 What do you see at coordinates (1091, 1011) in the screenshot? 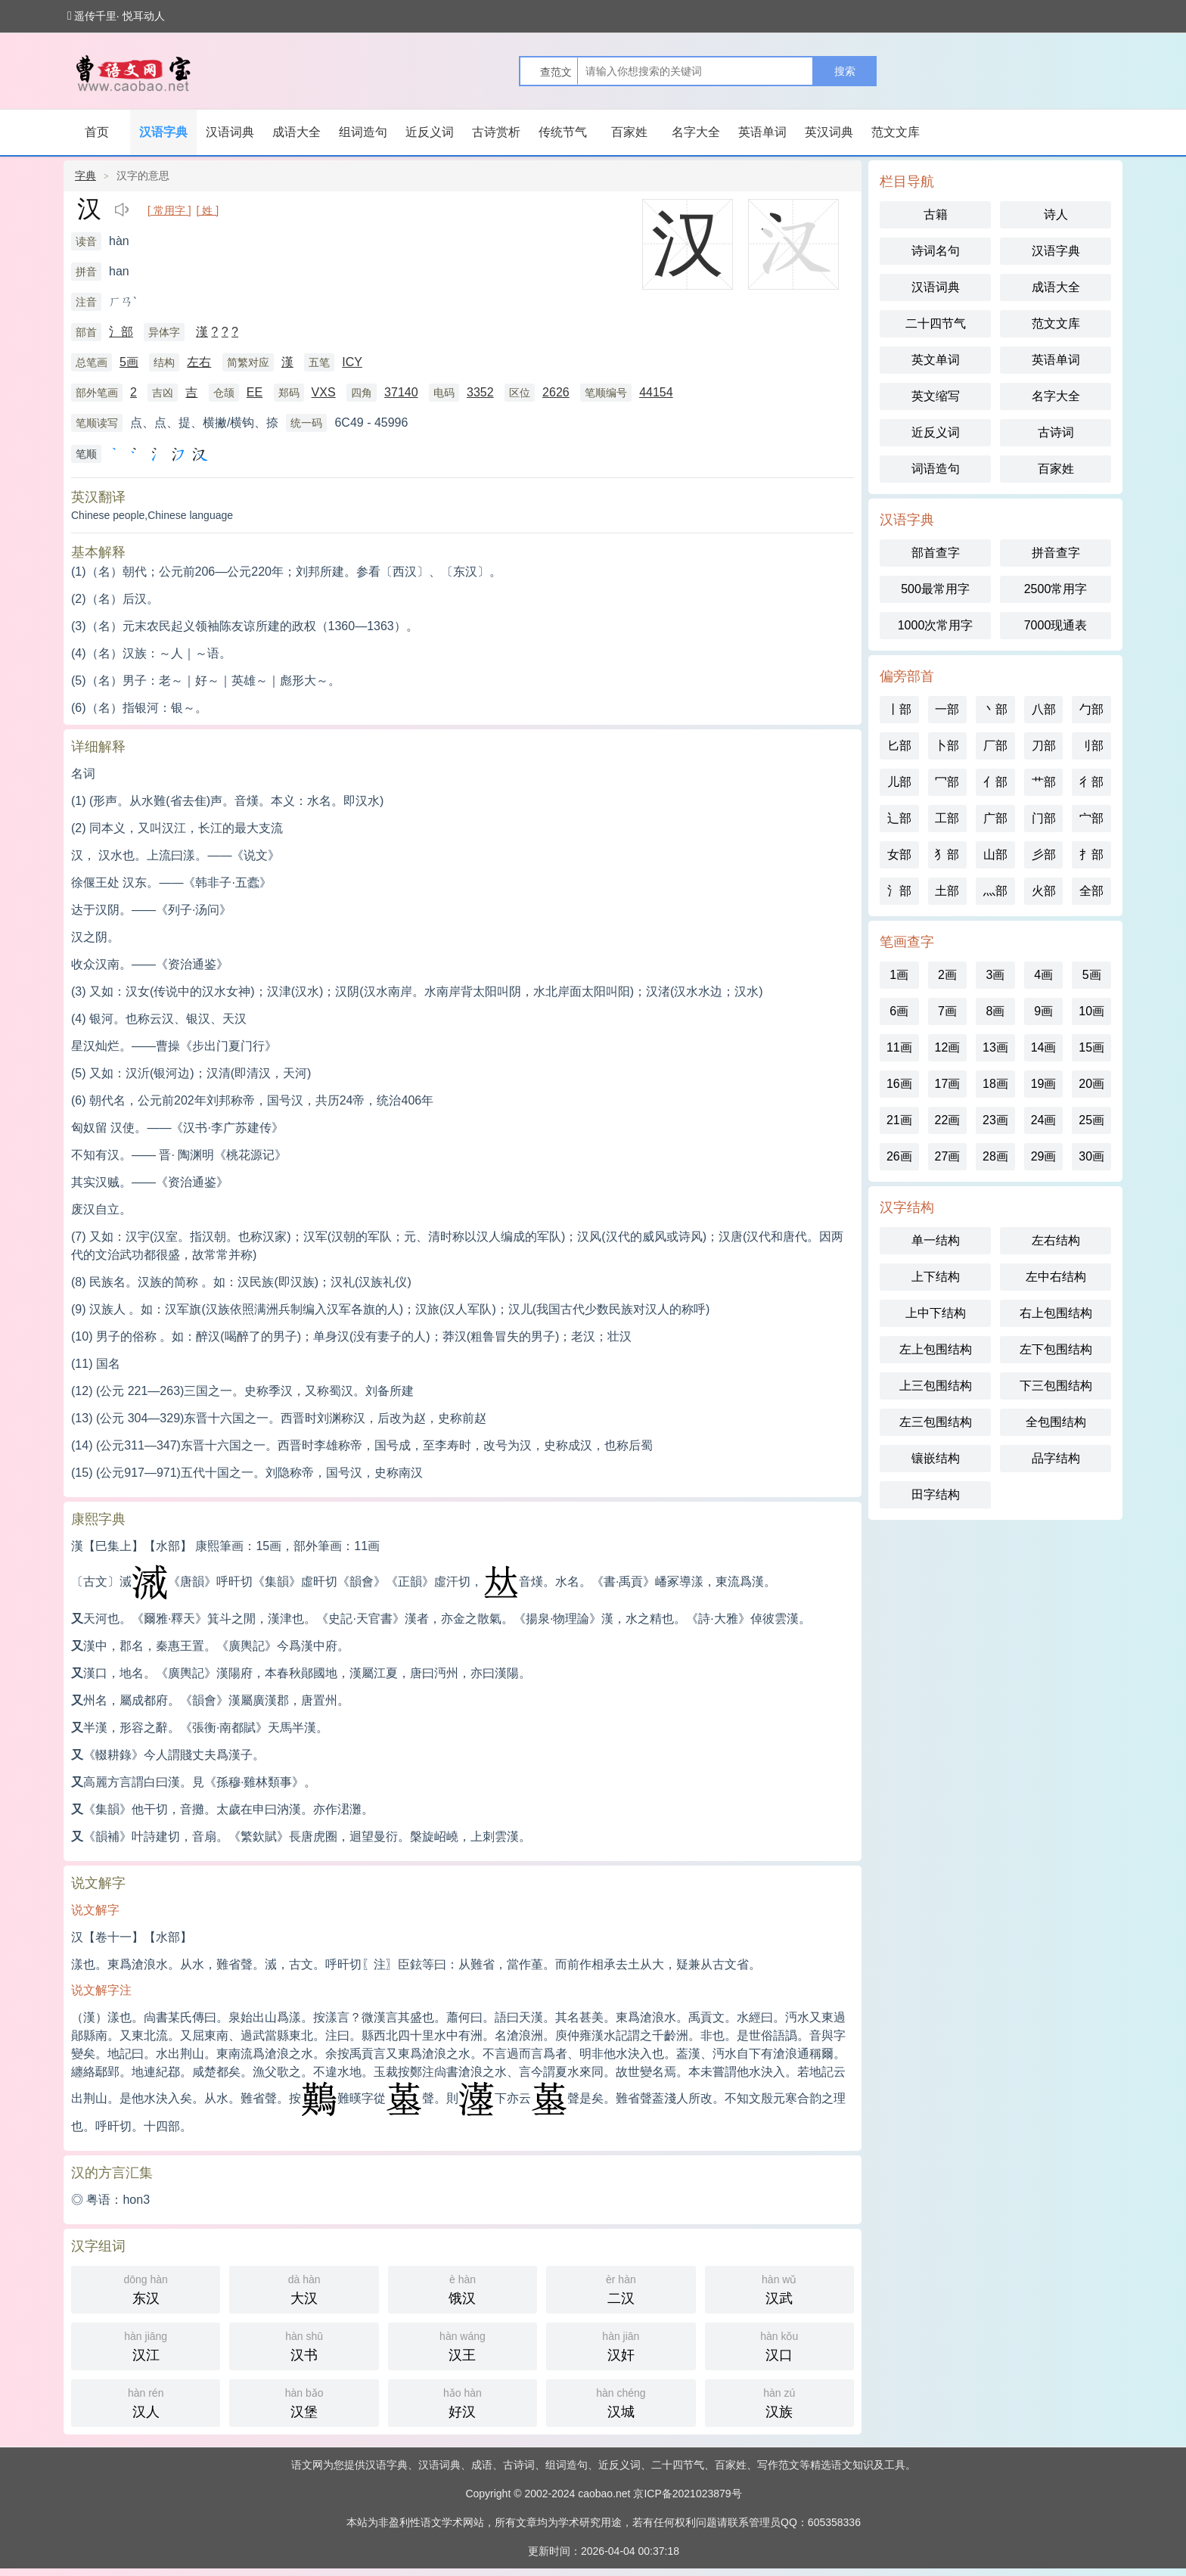
I see `10画` at bounding box center [1091, 1011].